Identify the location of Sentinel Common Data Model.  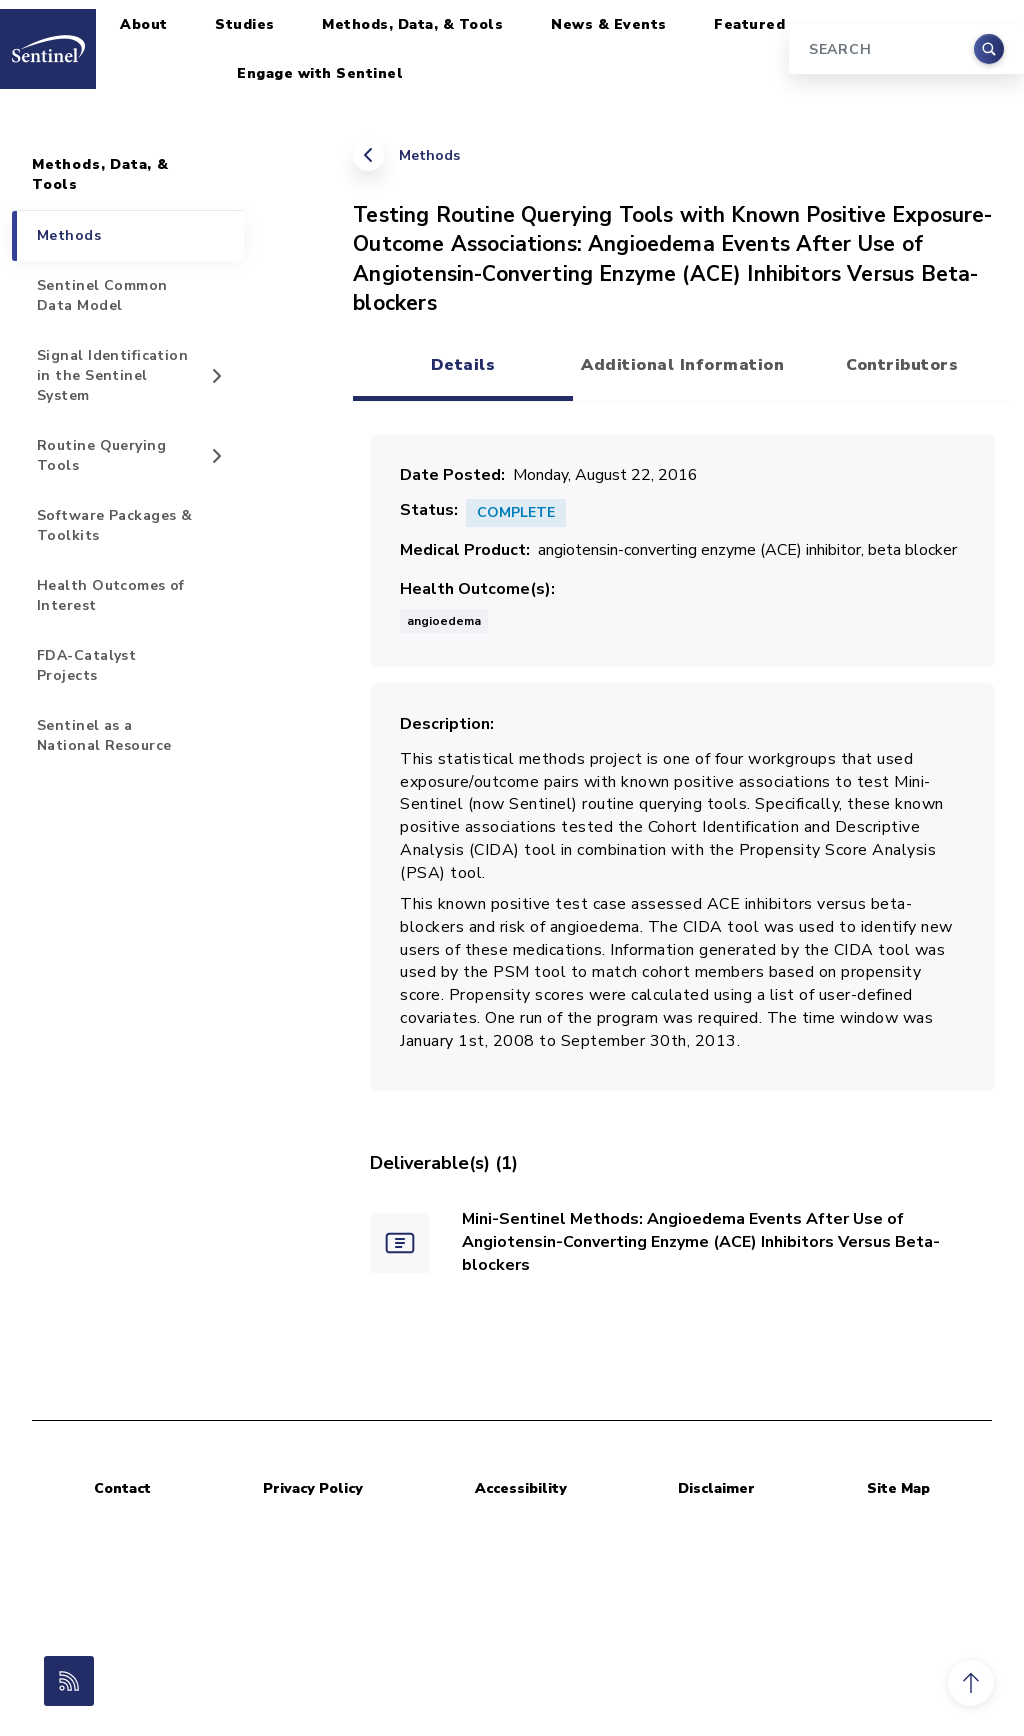
(102, 295).